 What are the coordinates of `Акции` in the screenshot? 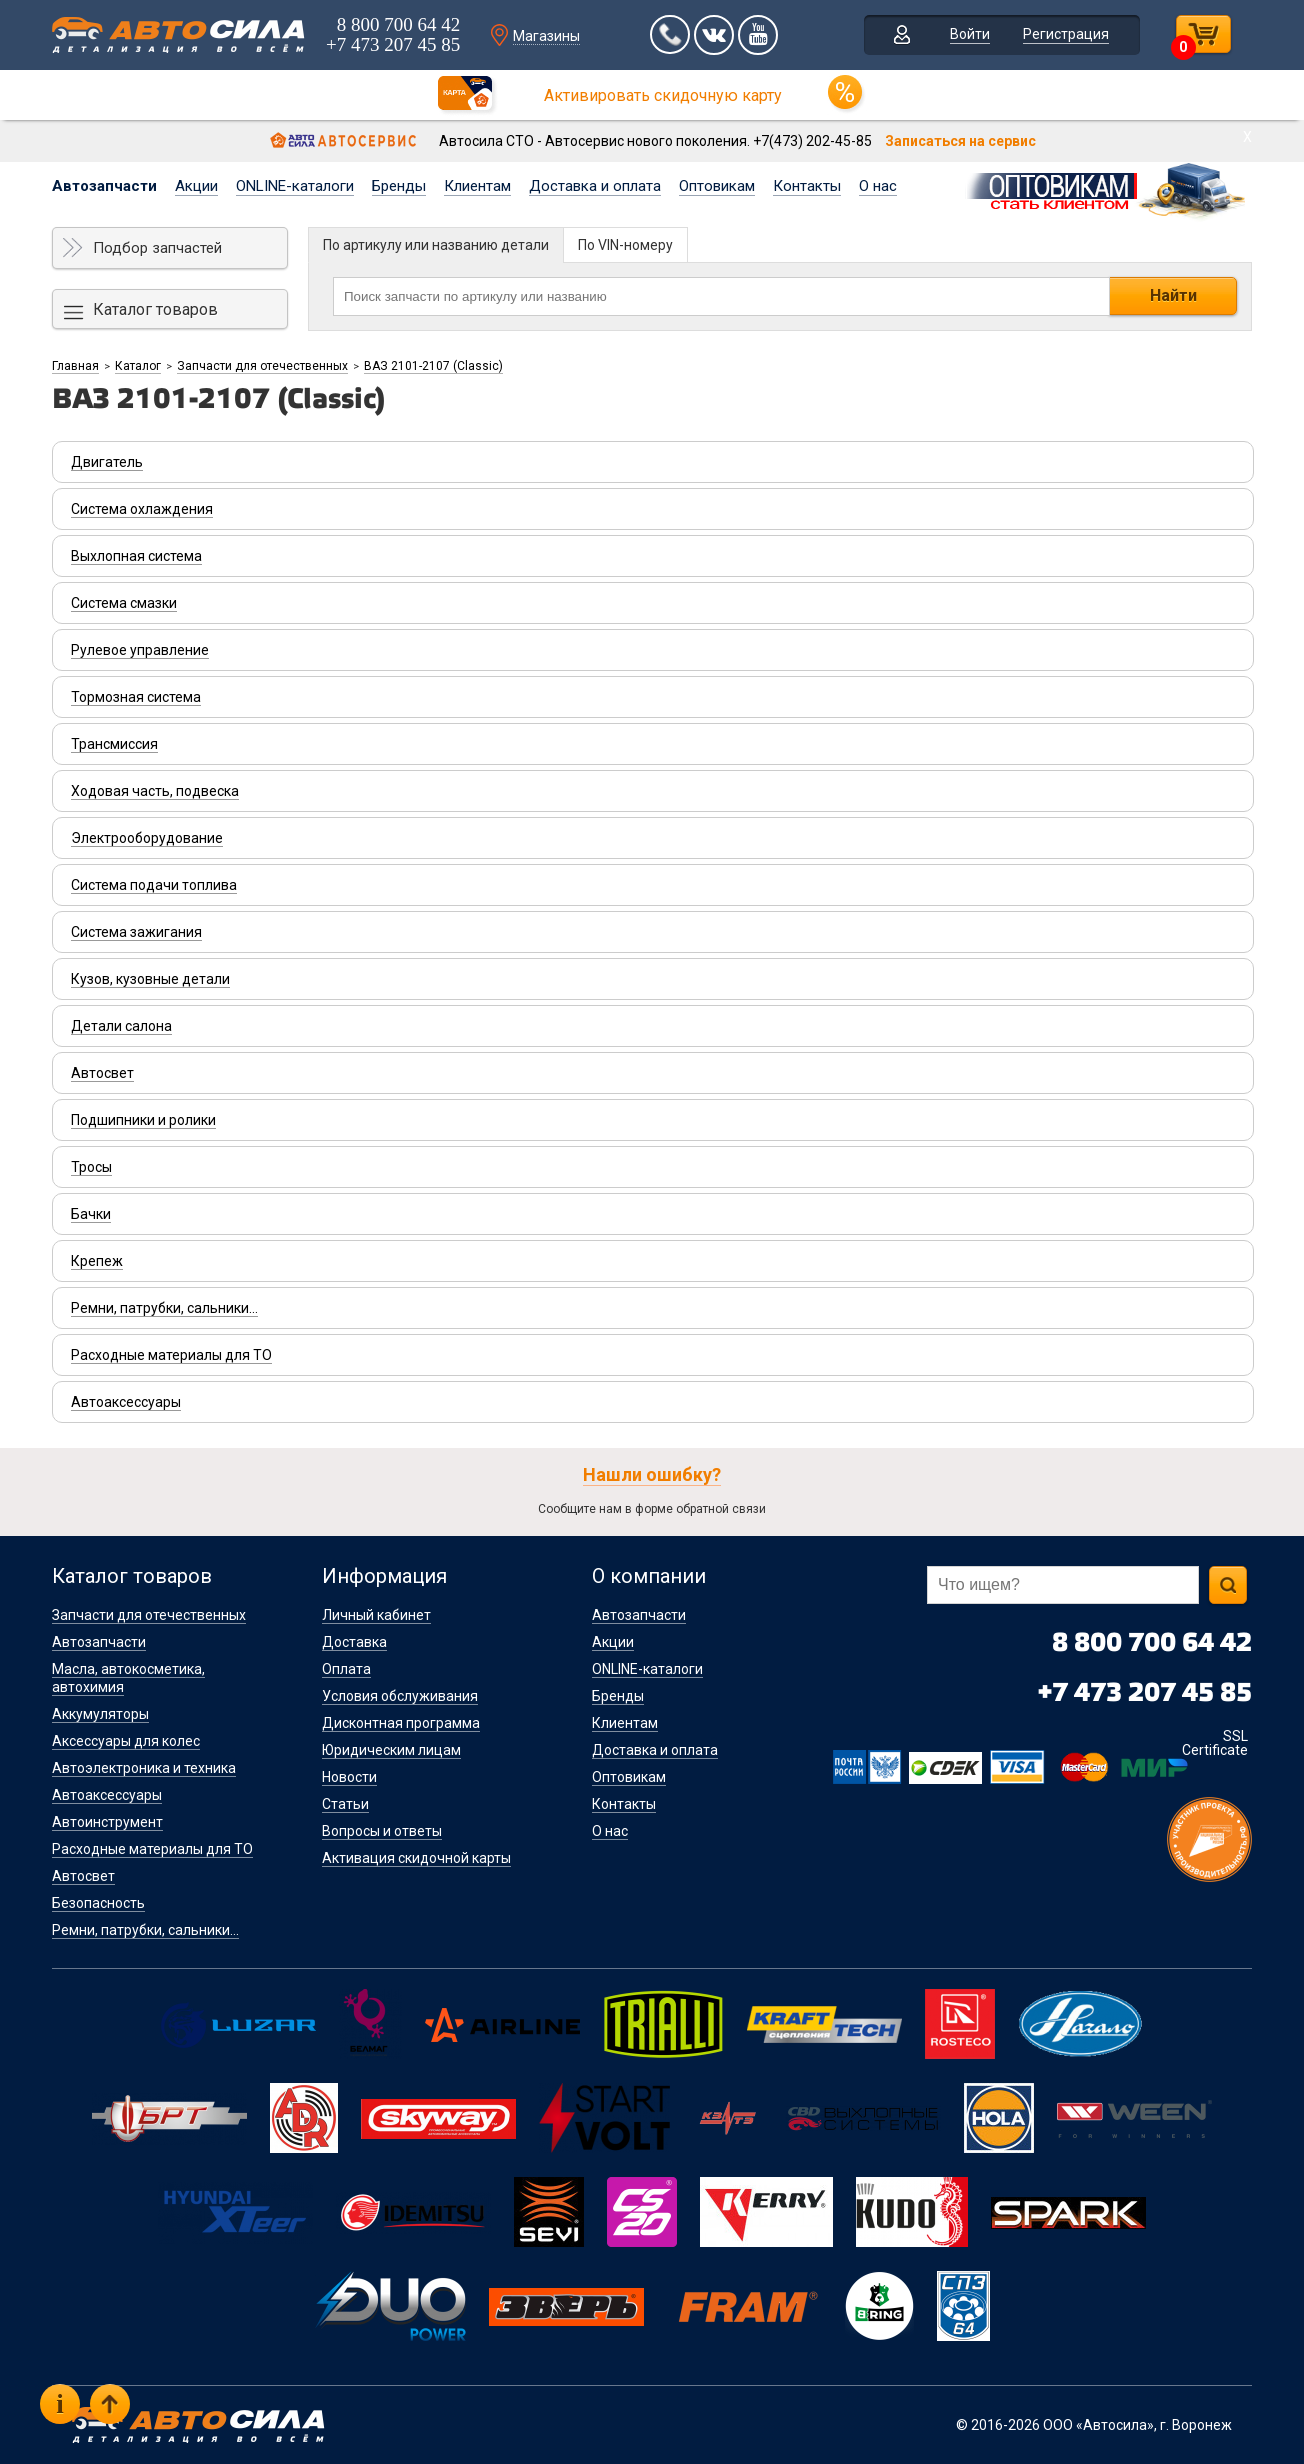 It's located at (196, 186).